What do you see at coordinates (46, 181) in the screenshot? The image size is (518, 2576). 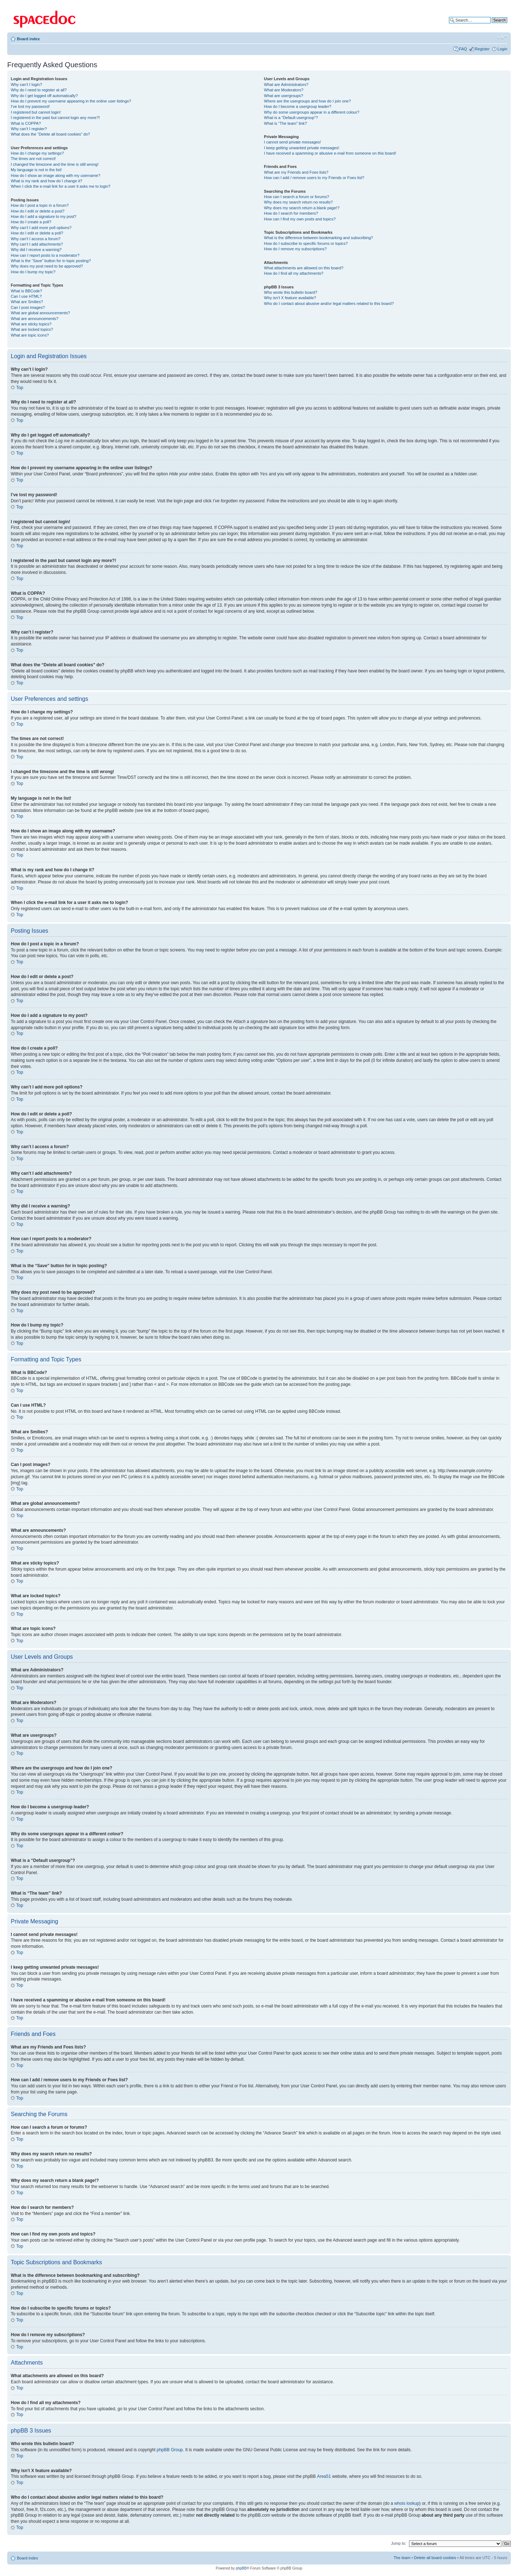 I see `What is my rank and how do I change it?` at bounding box center [46, 181].